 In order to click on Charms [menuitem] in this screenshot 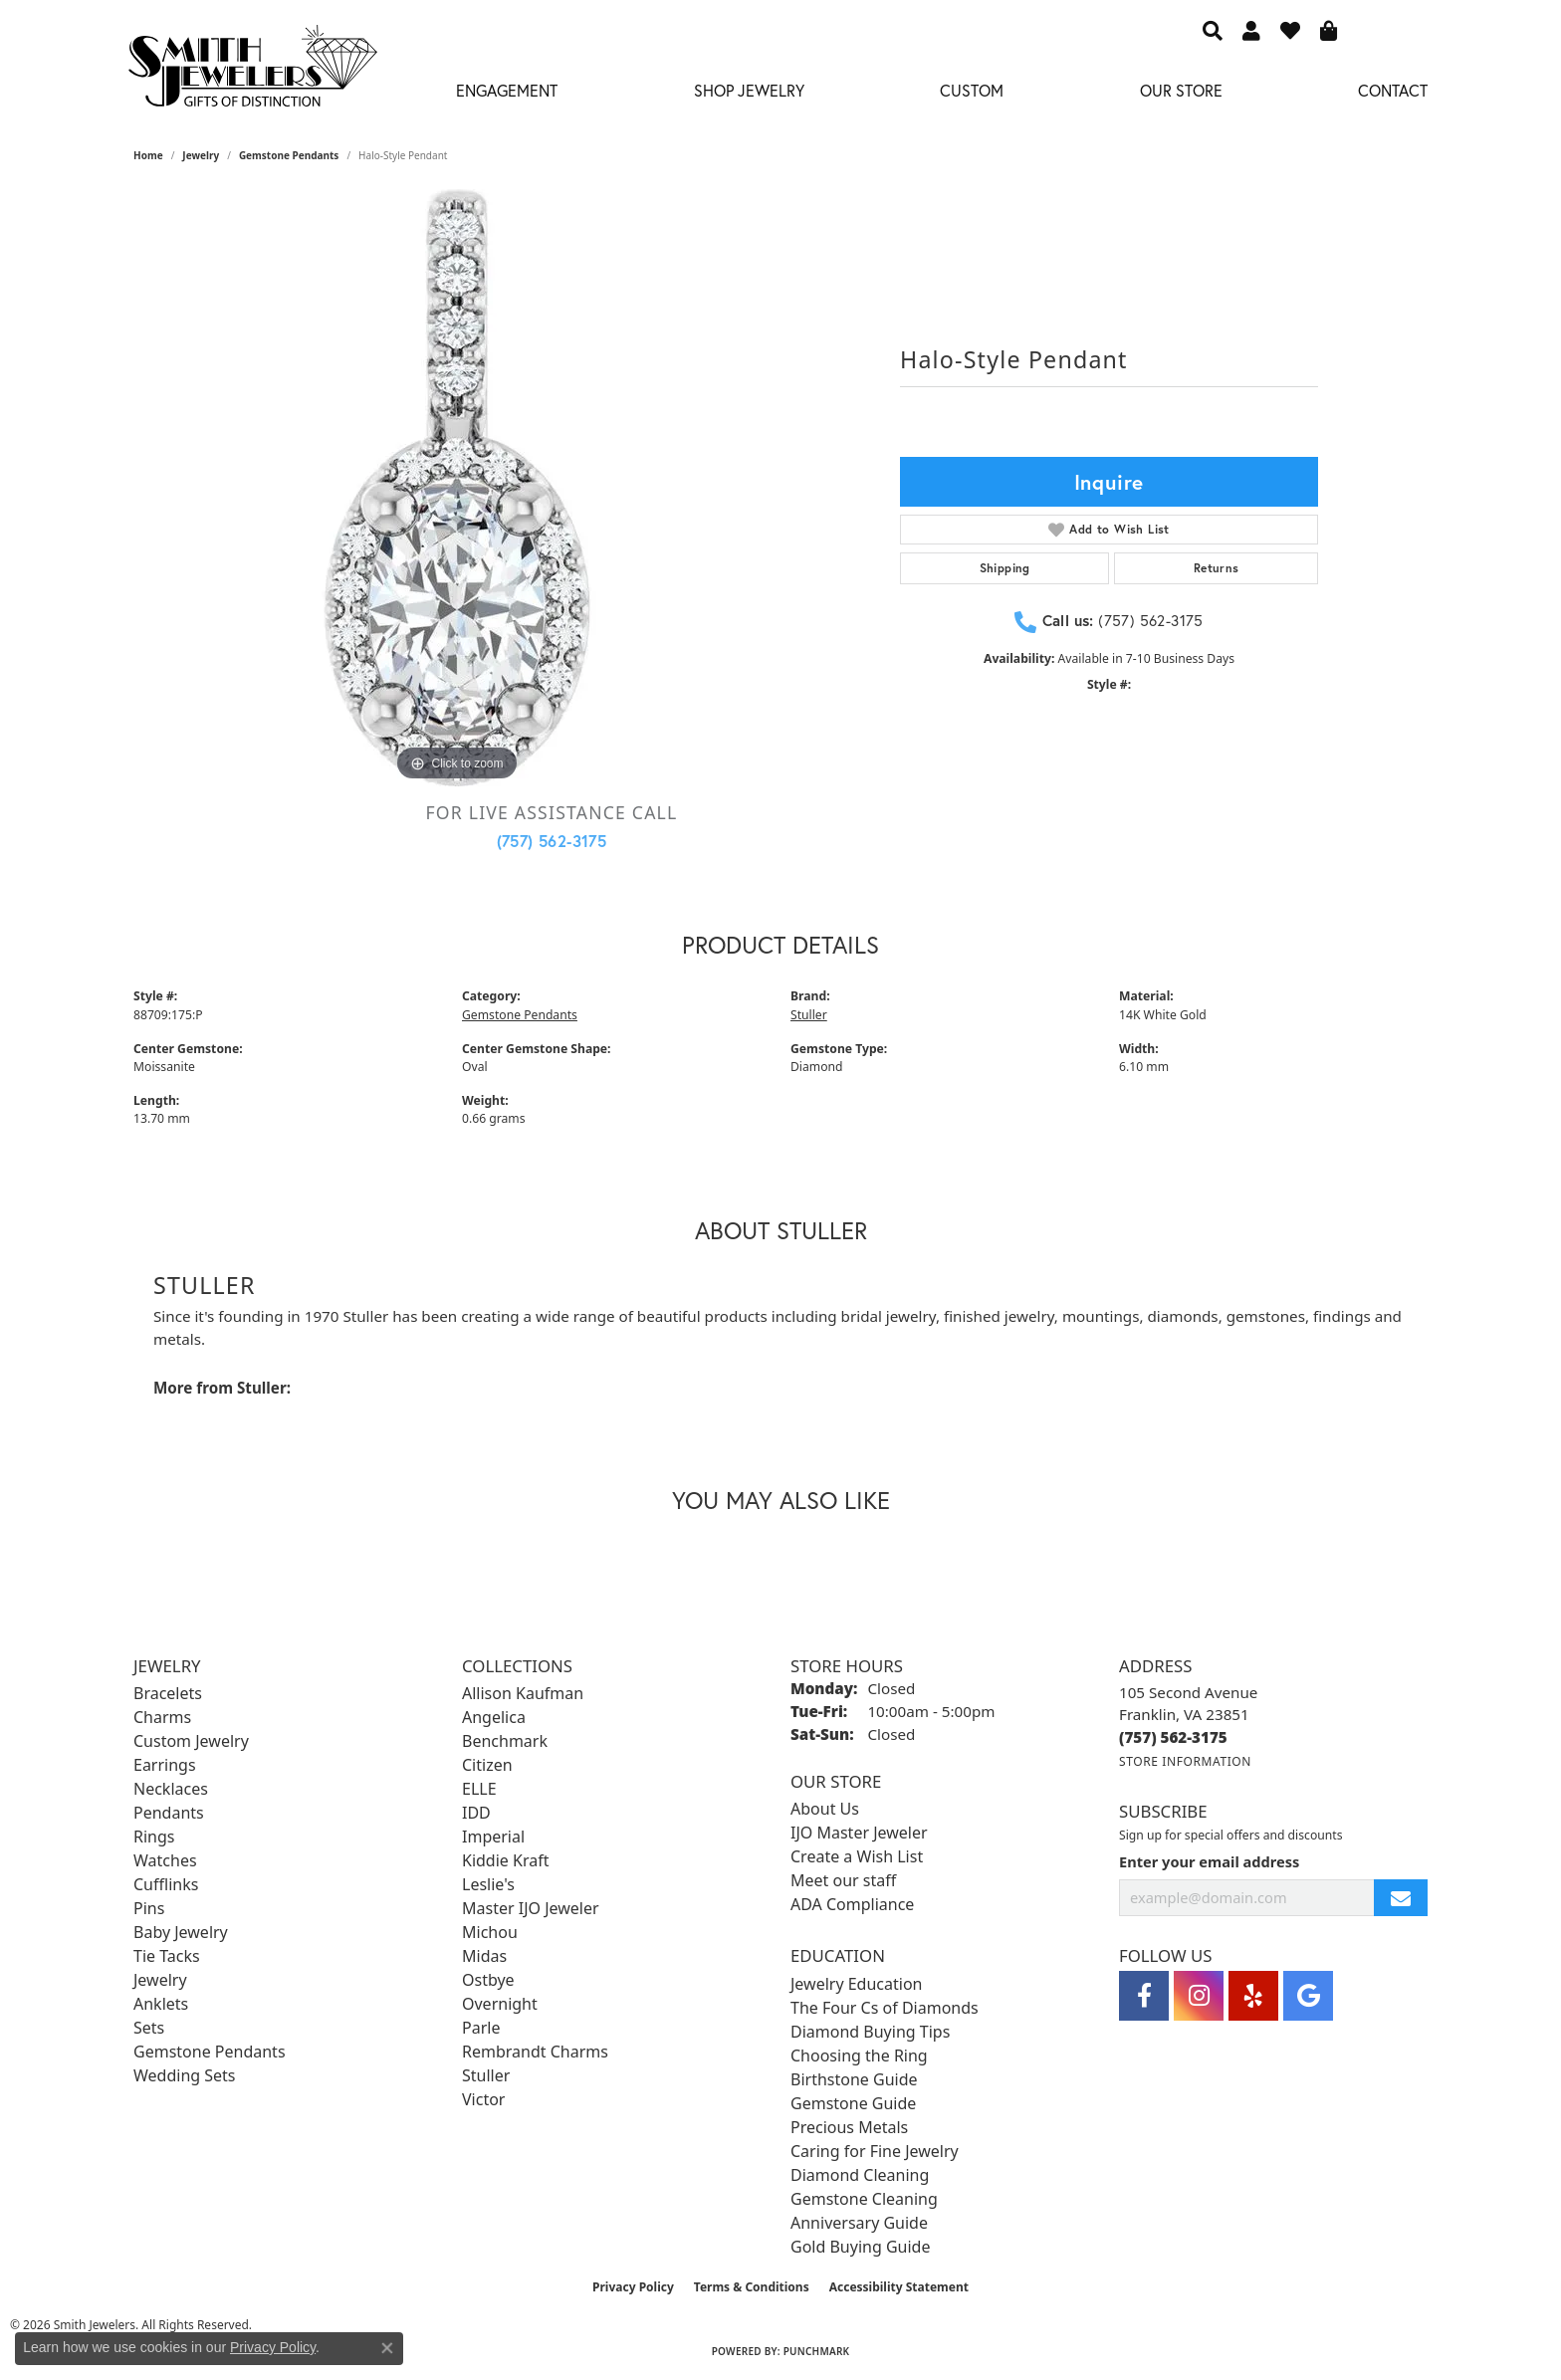, I will do `click(162, 1717)`.